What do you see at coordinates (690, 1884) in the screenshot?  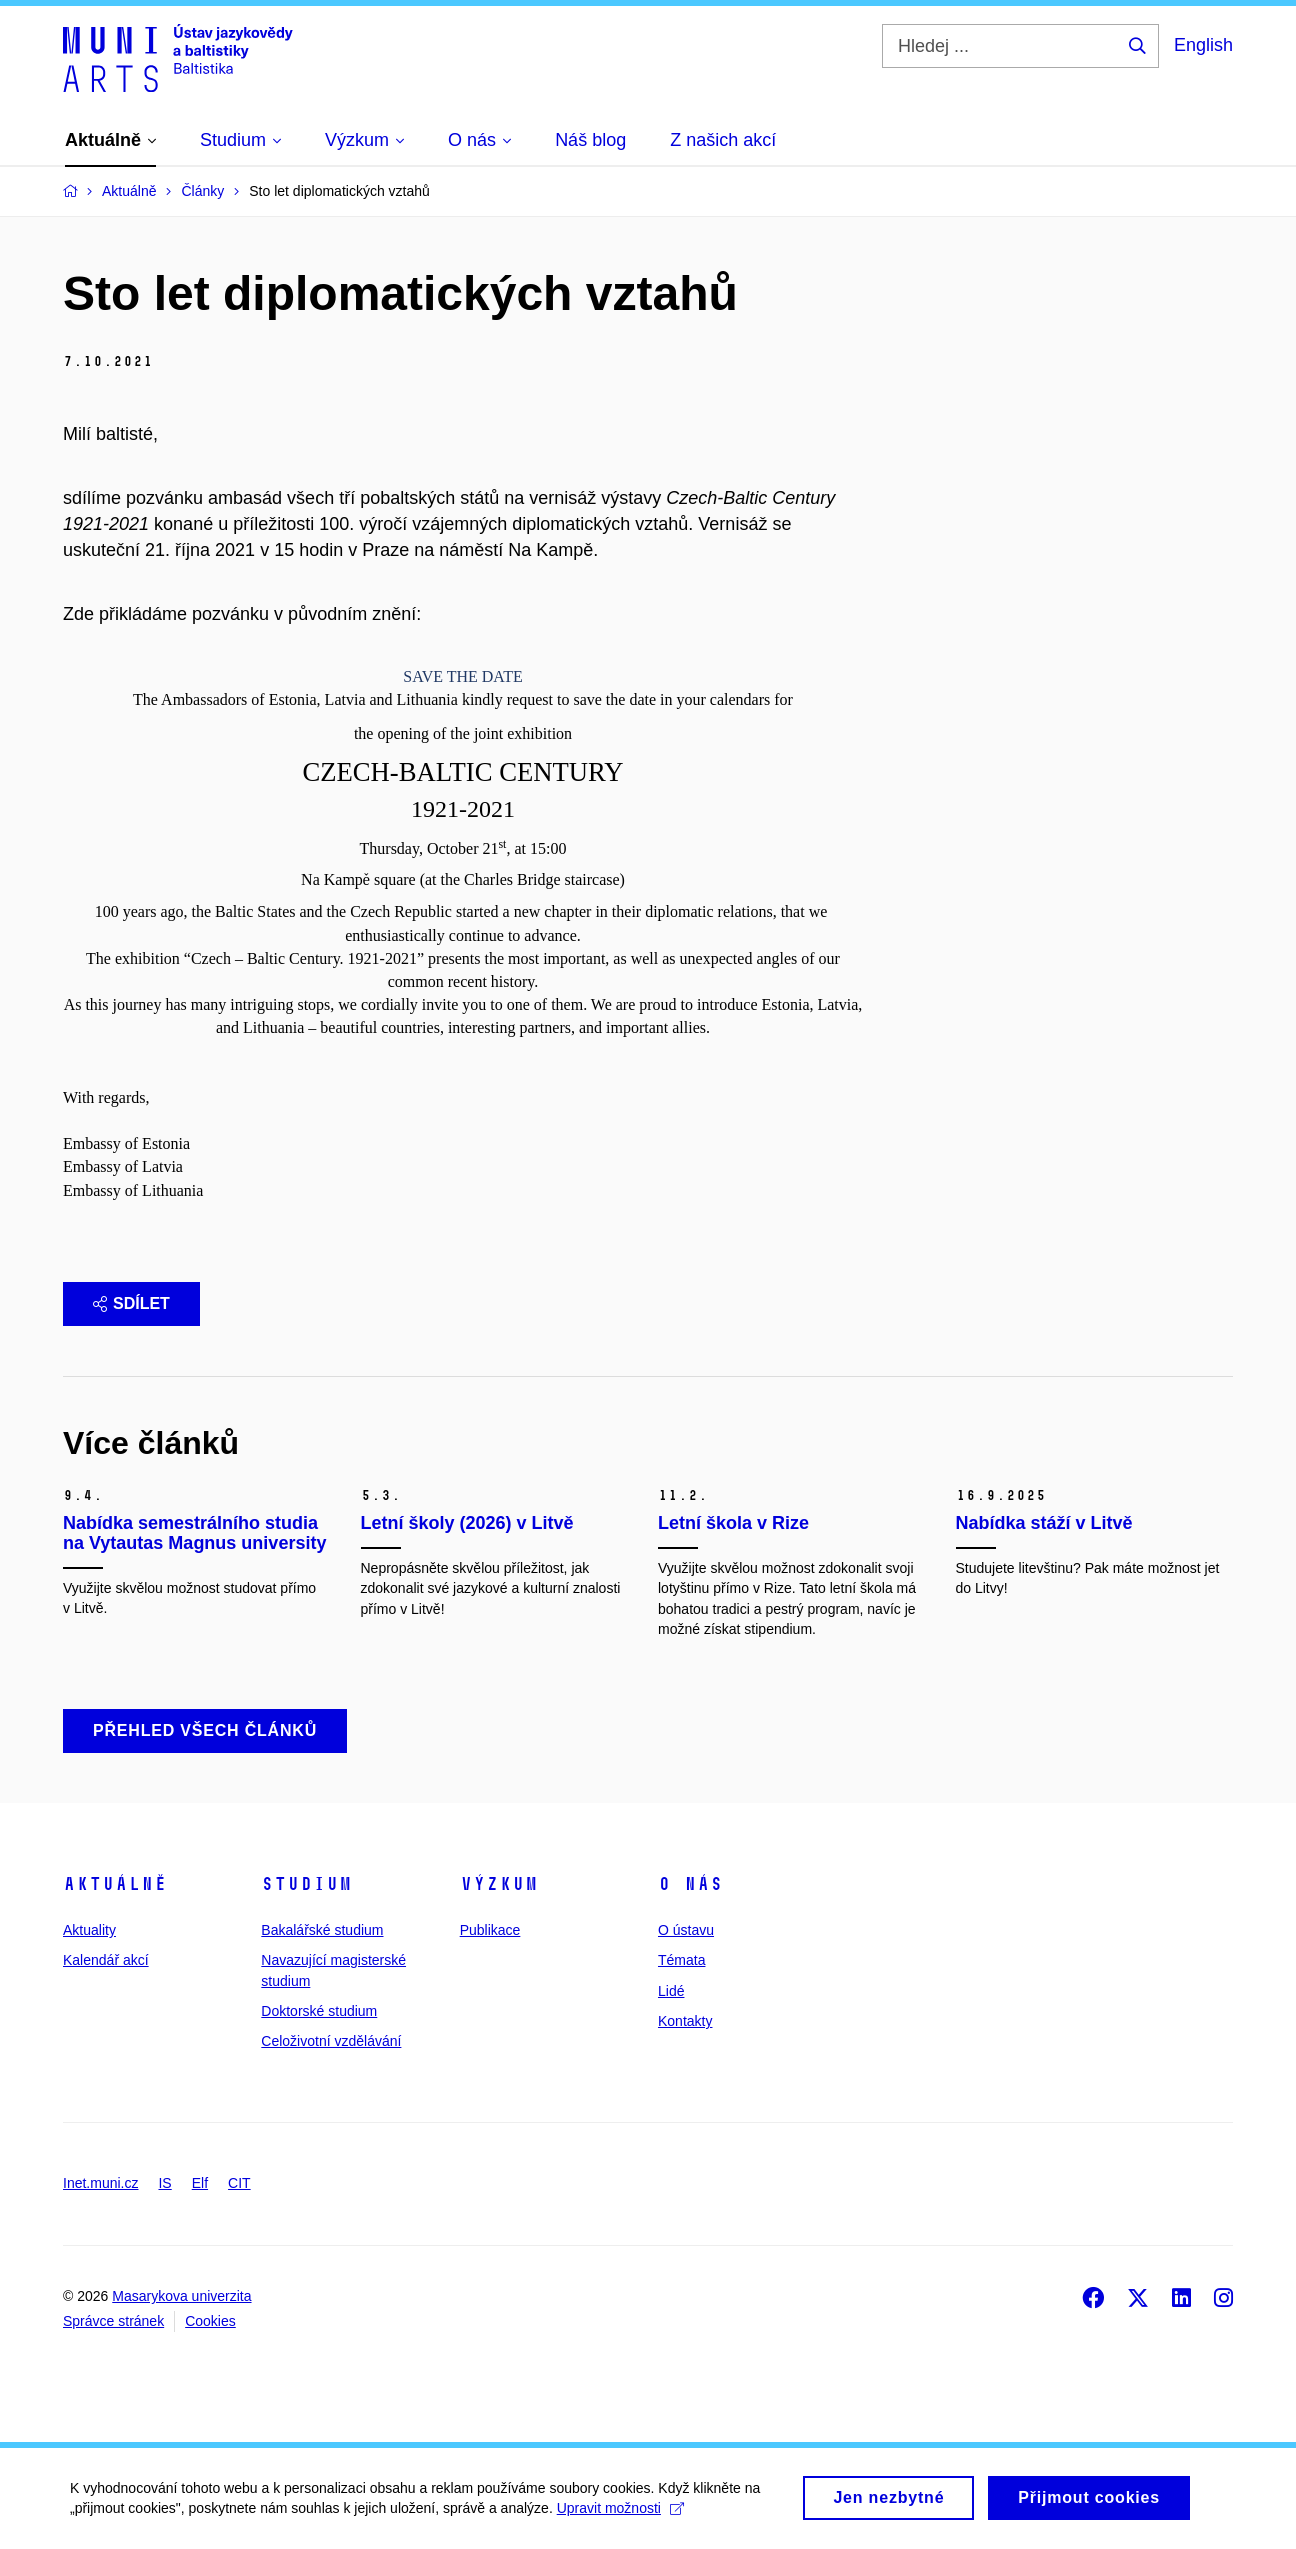 I see `O nás` at bounding box center [690, 1884].